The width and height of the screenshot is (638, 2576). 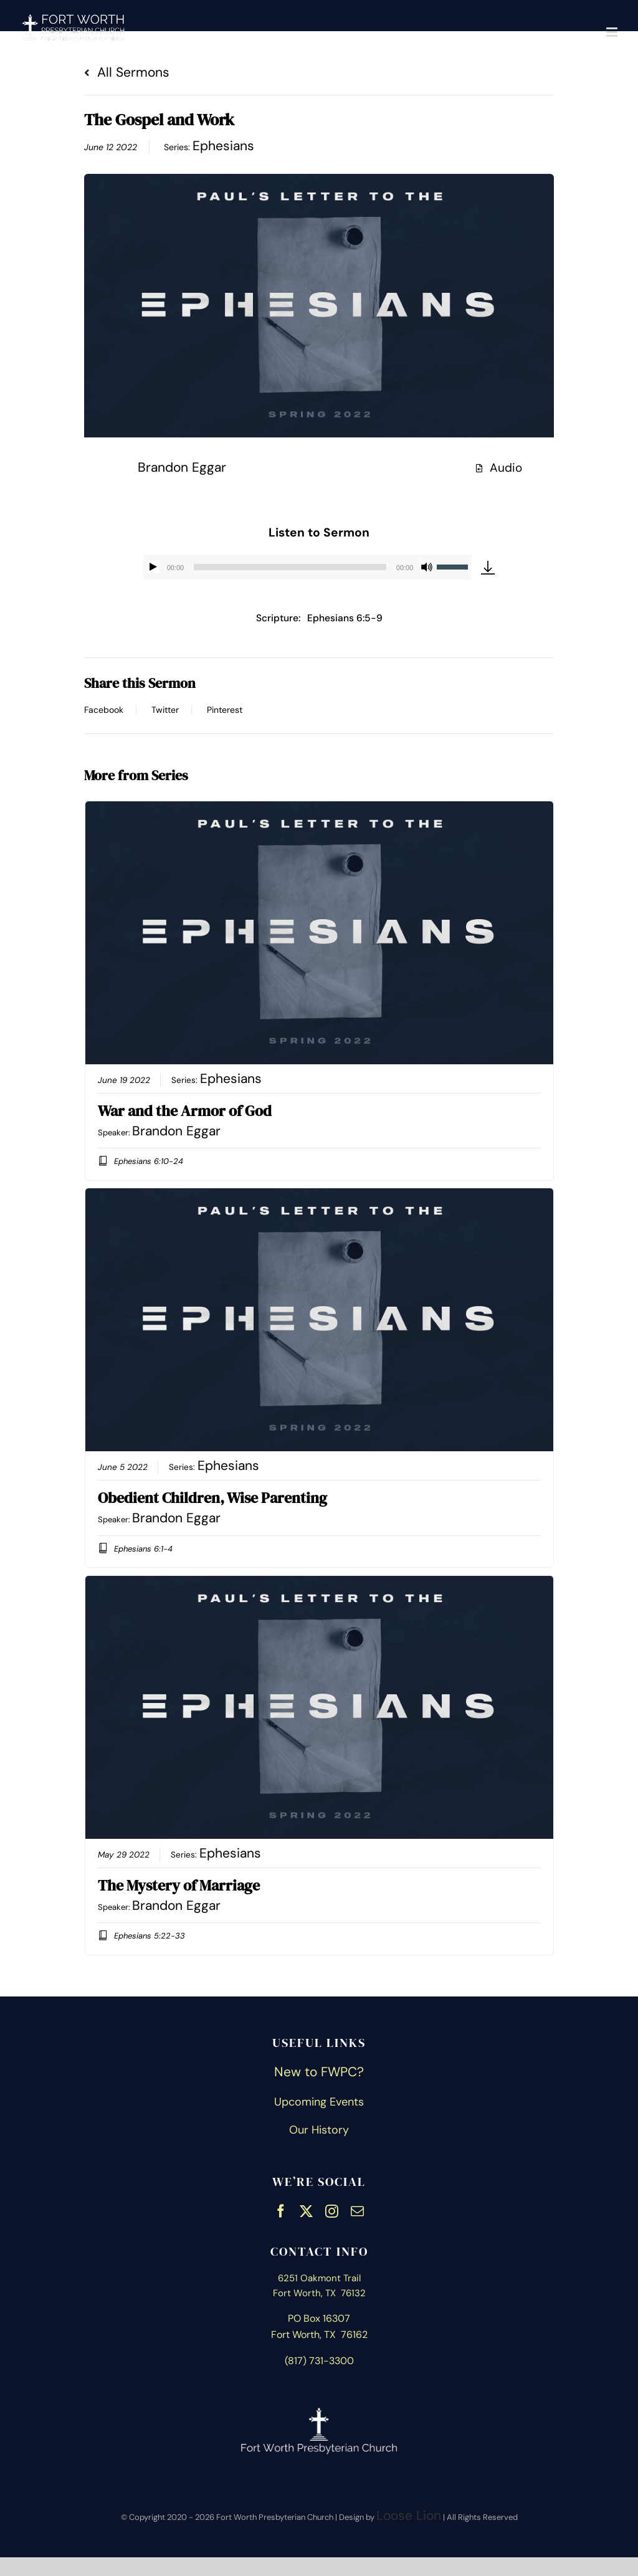 I want to click on [application], so click(x=307, y=567).